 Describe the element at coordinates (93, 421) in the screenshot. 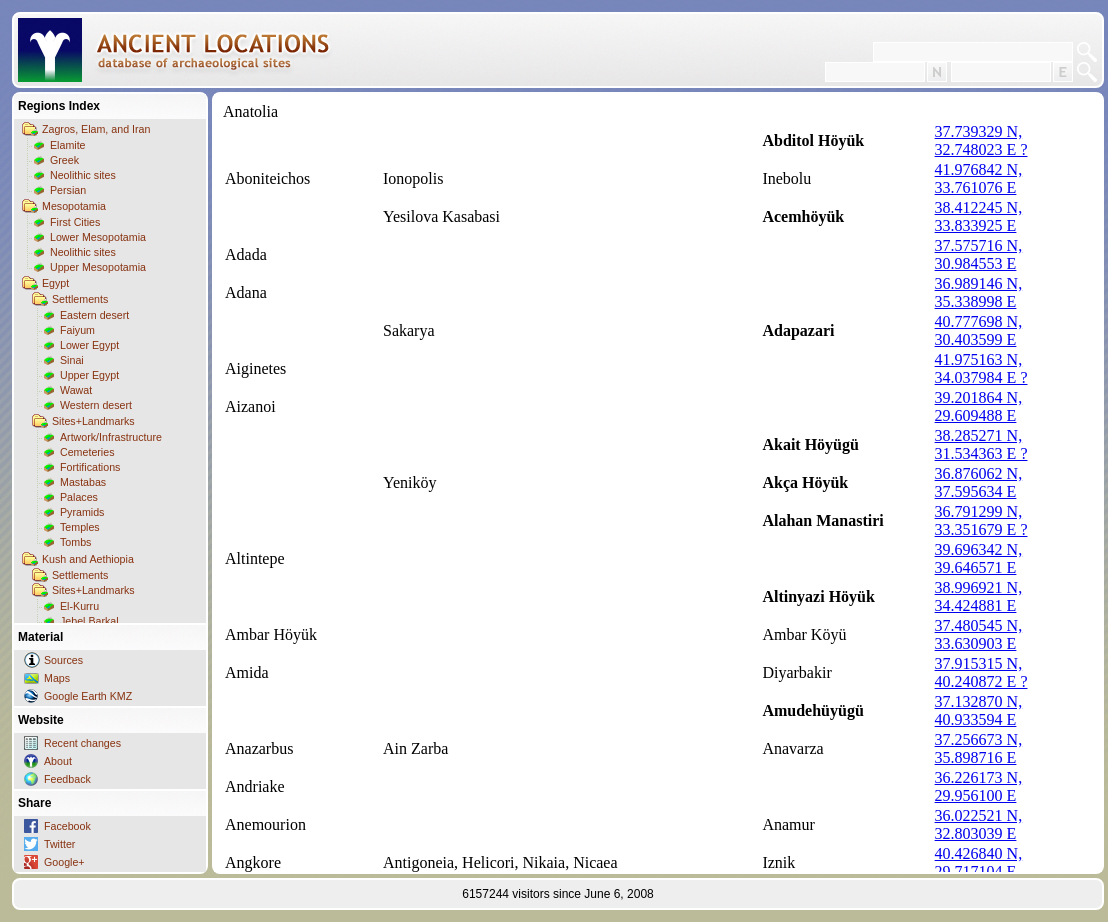

I see `Sites+Landmarks` at that location.